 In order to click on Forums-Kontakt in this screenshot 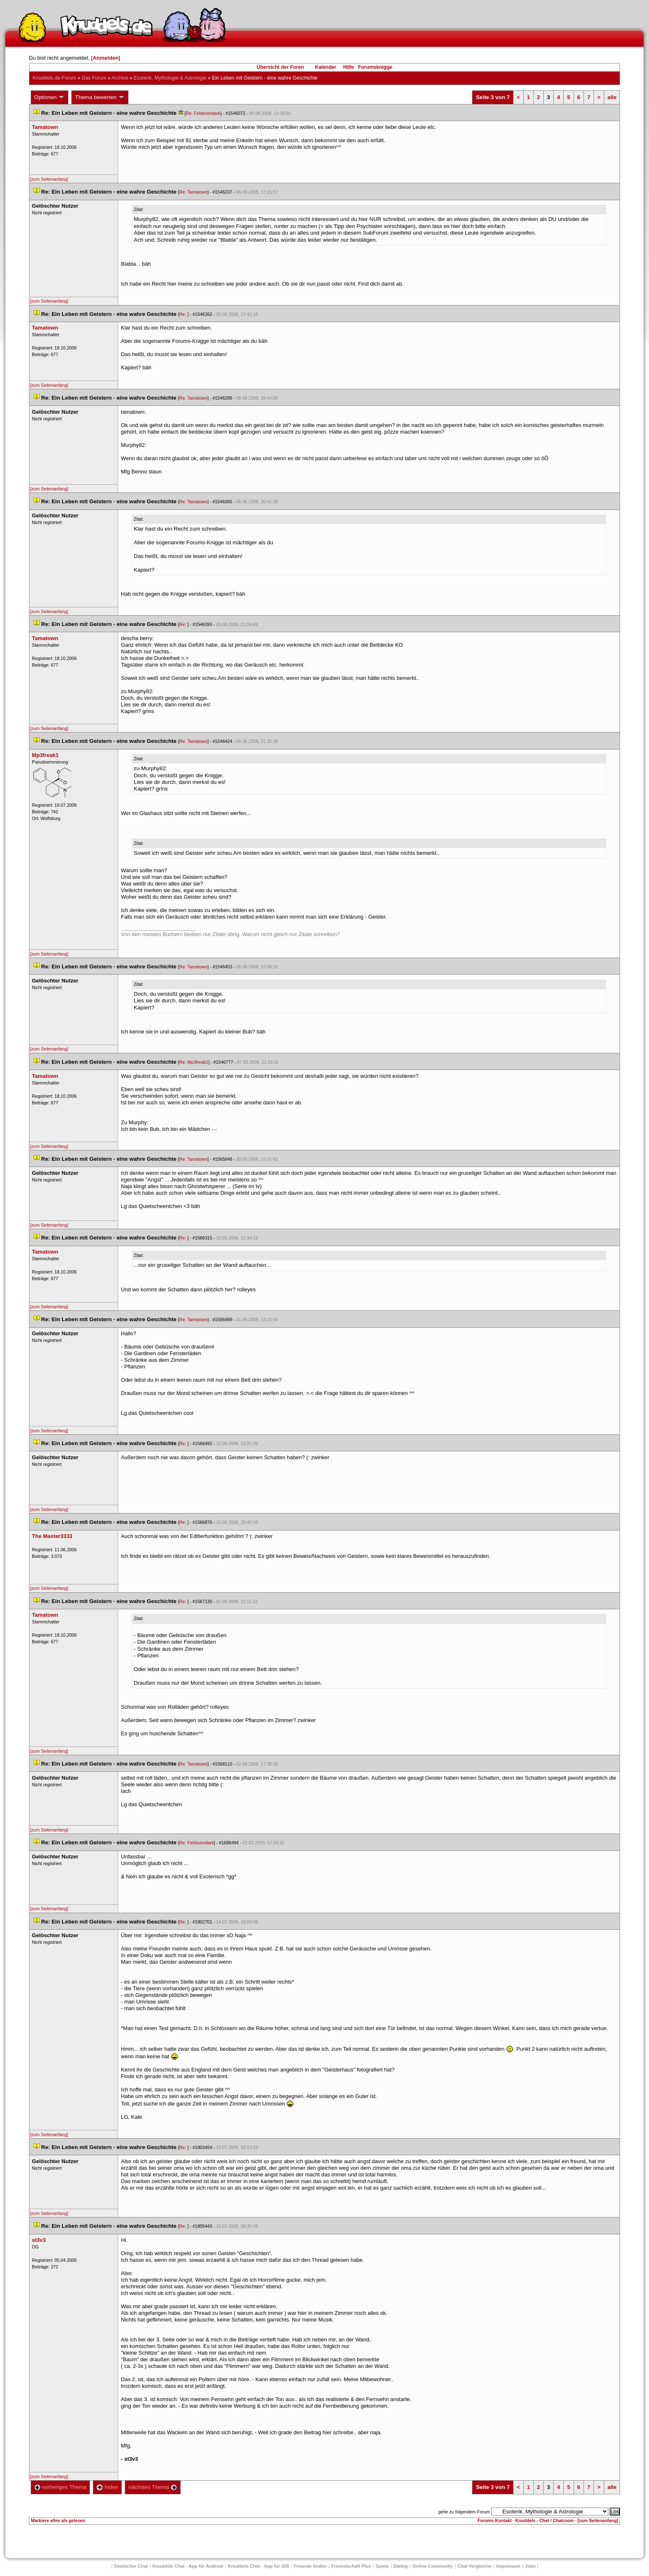, I will do `click(494, 2520)`.